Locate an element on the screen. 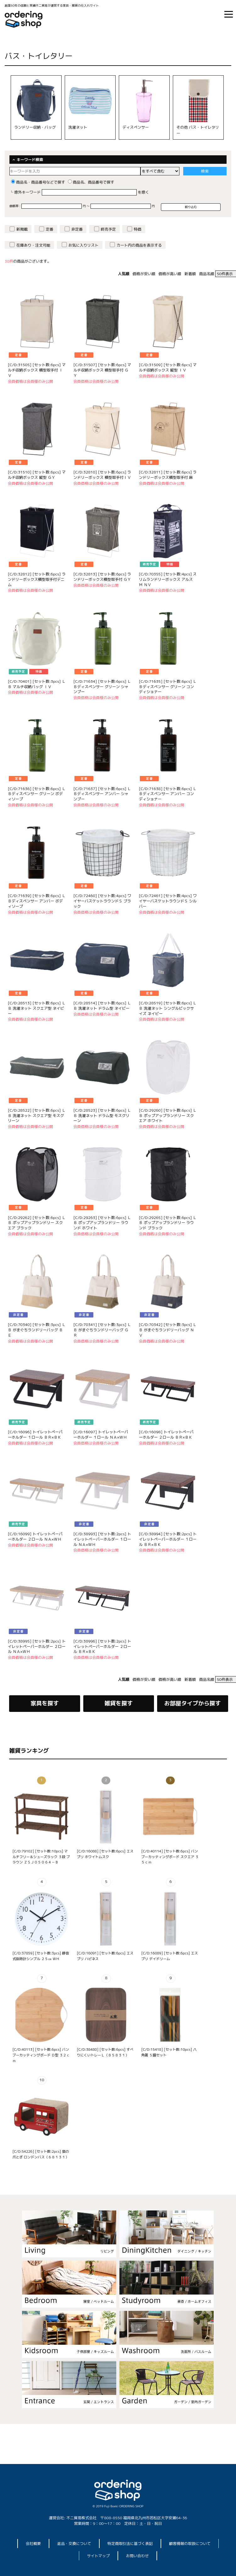 The image size is (236, 2576). 商品名順 is located at coordinates (206, 273).